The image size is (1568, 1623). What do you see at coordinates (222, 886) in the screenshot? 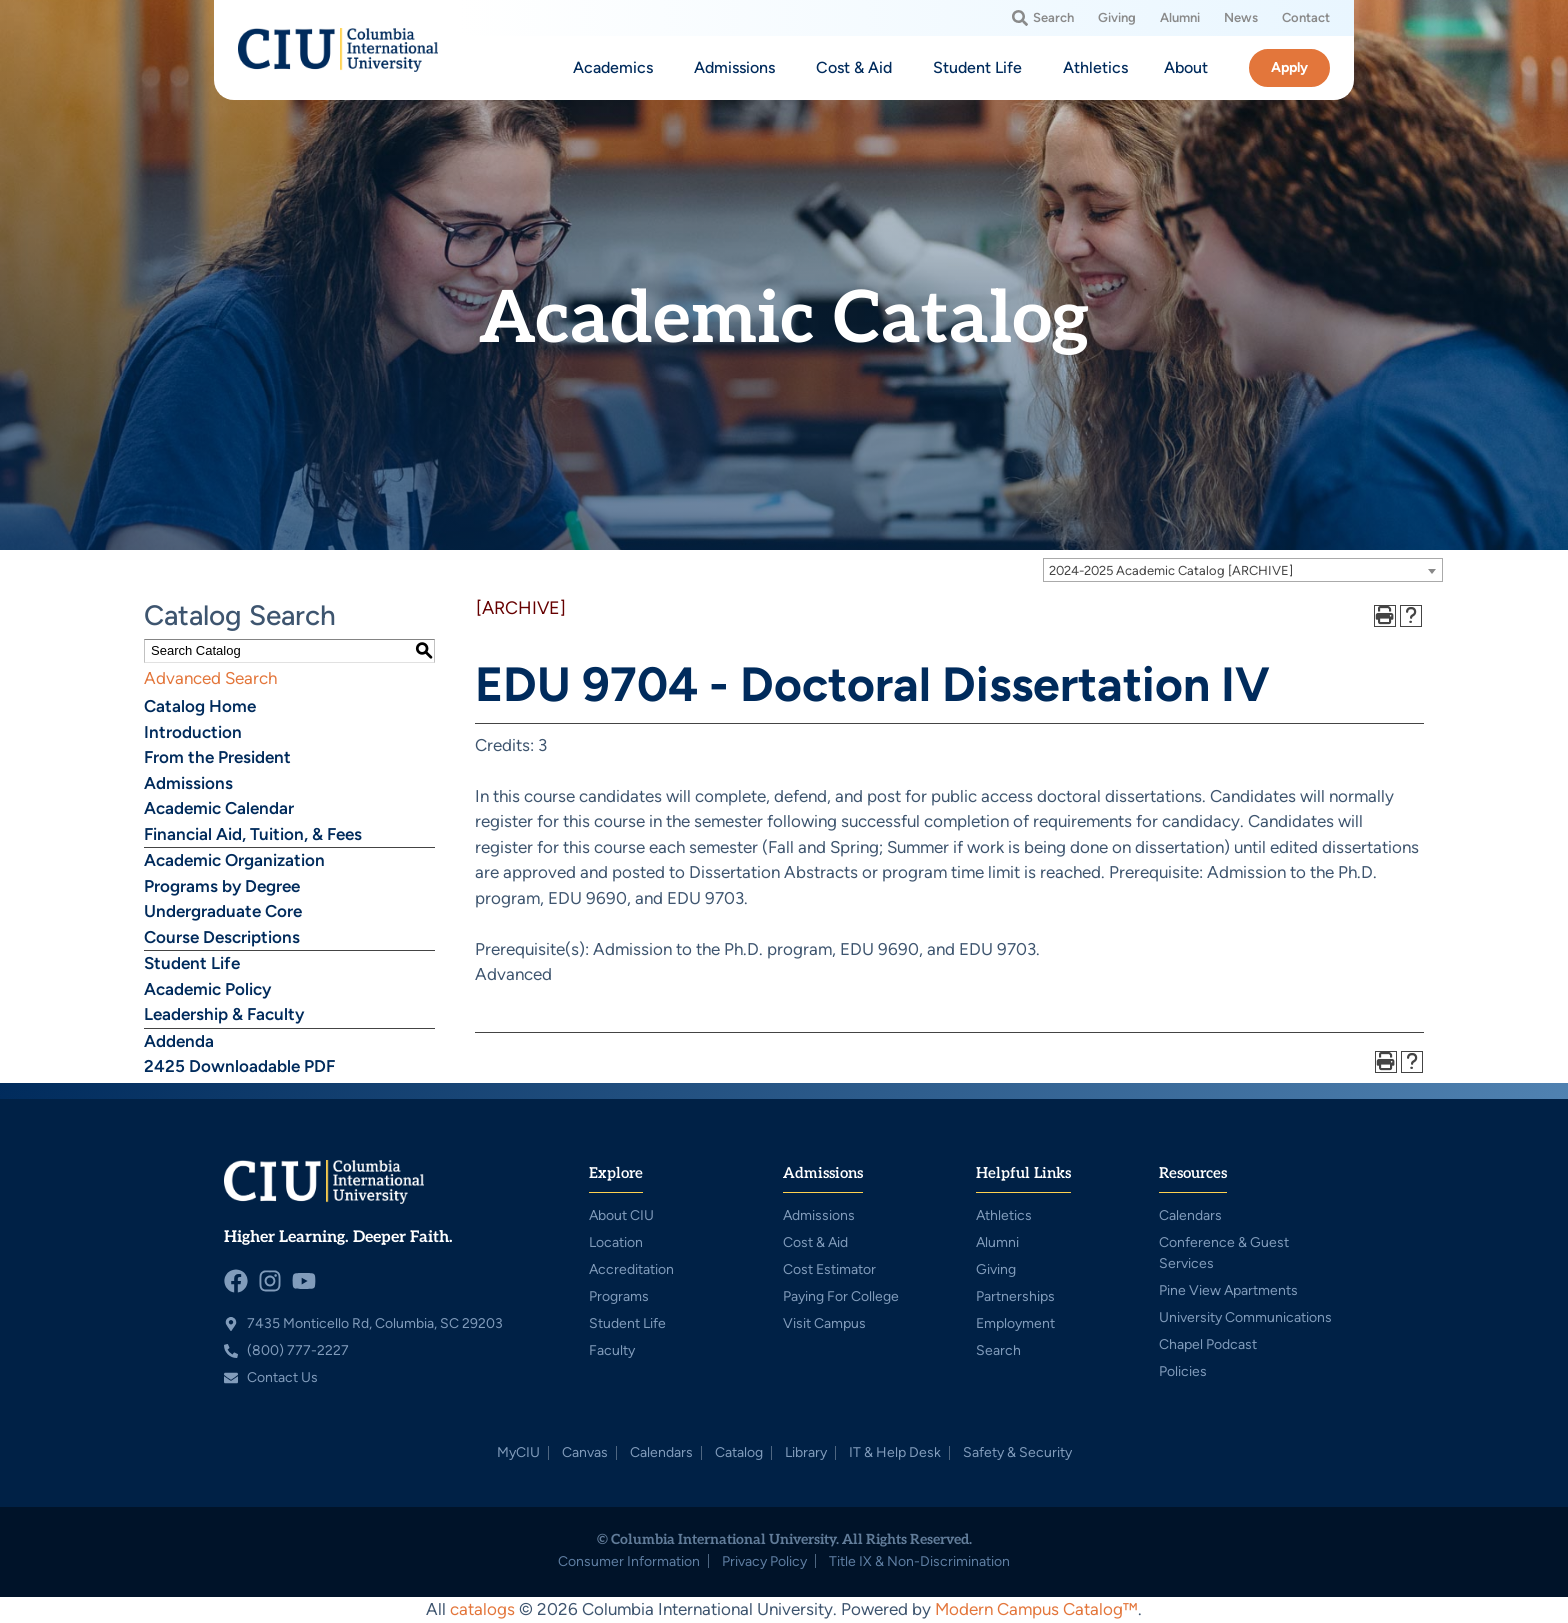
I see `Programs by Degree` at bounding box center [222, 886].